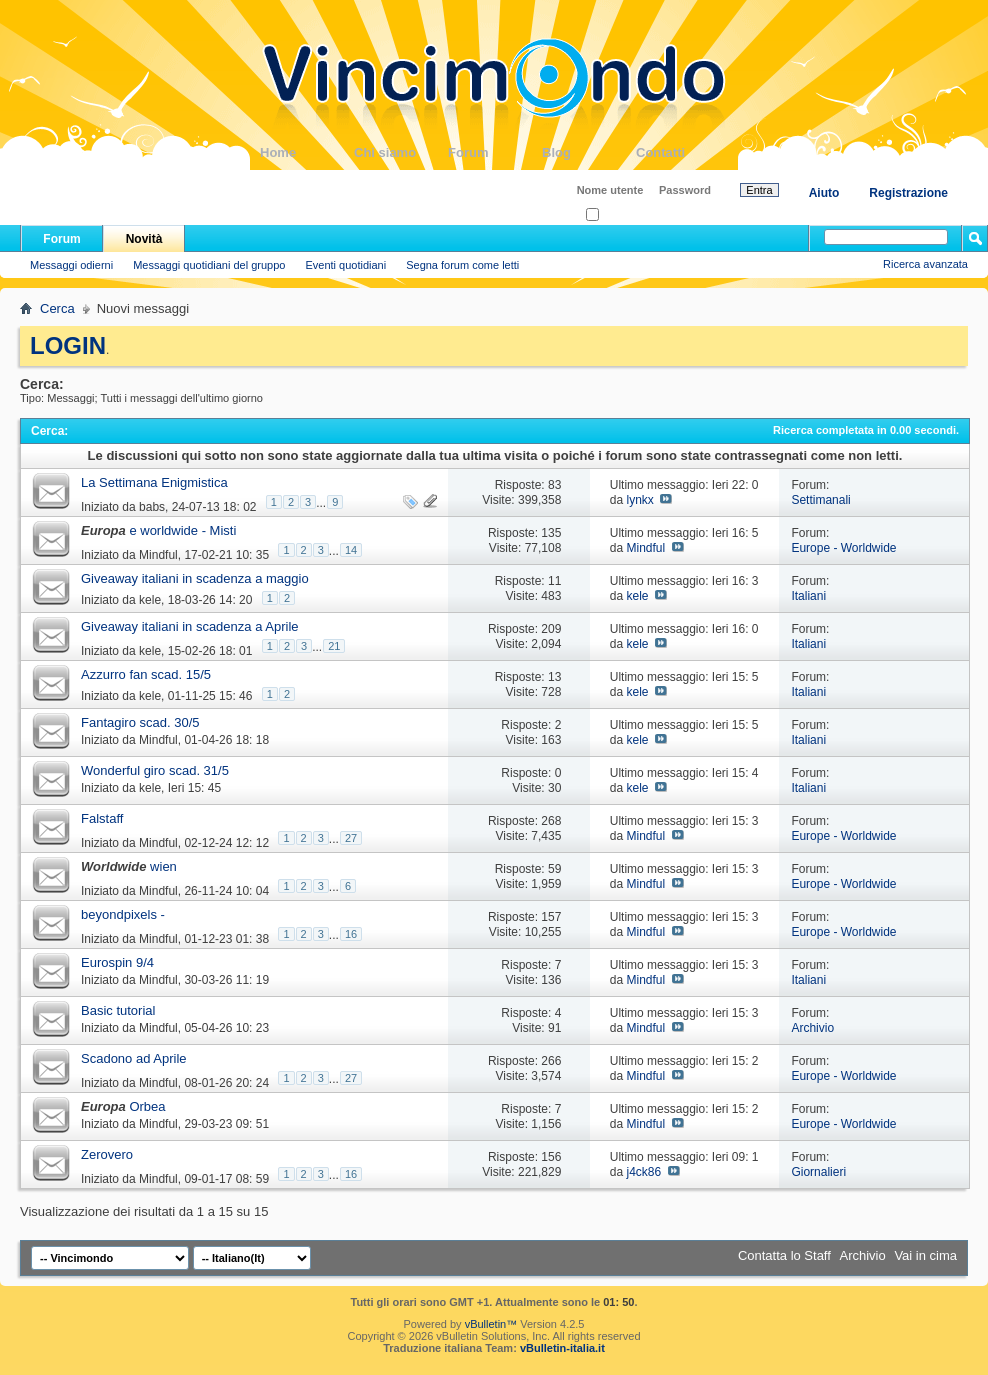  I want to click on kele, so click(150, 600).